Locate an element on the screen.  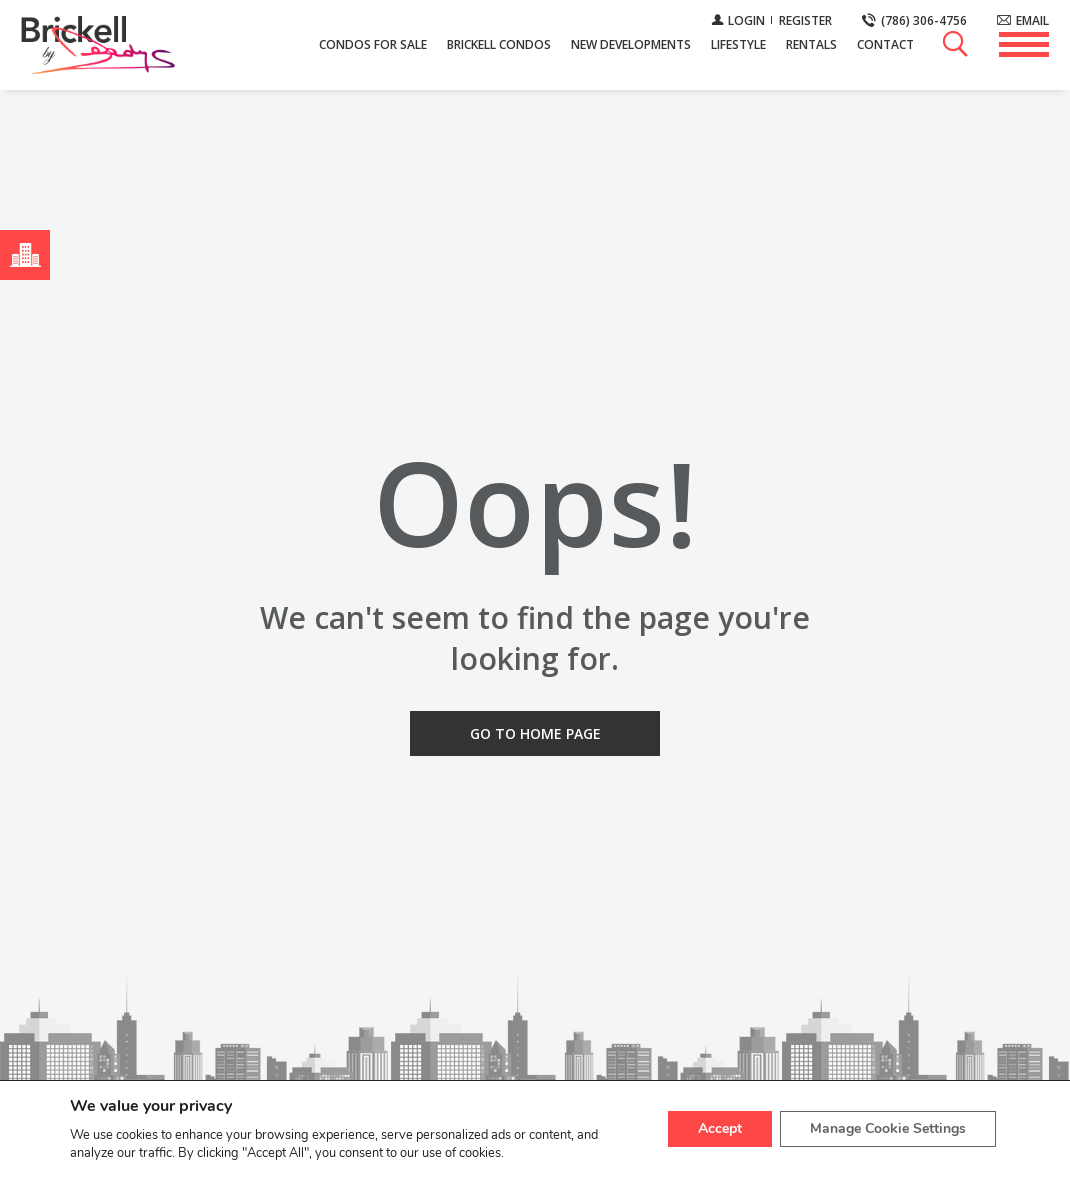
Lifestyle is located at coordinates (738, 44).